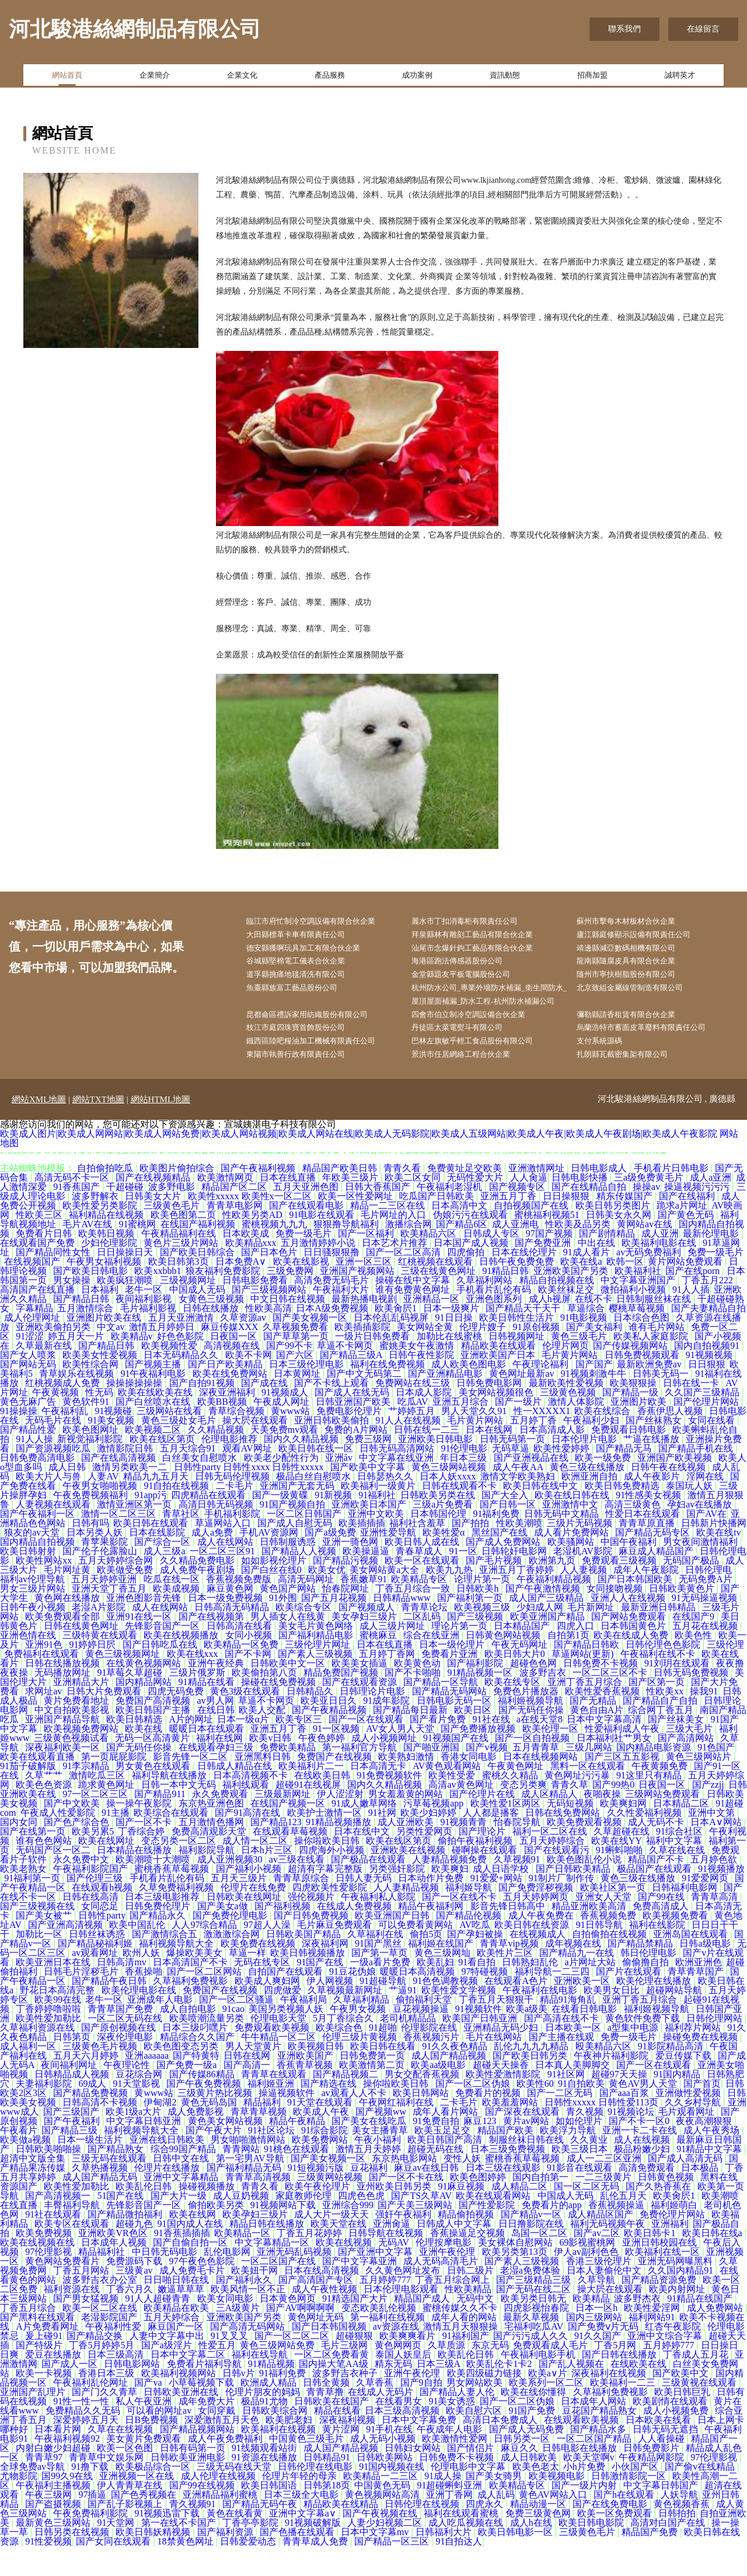  What do you see at coordinates (234, 1366) in the screenshot?
I see `日夜国一区` at bounding box center [234, 1366].